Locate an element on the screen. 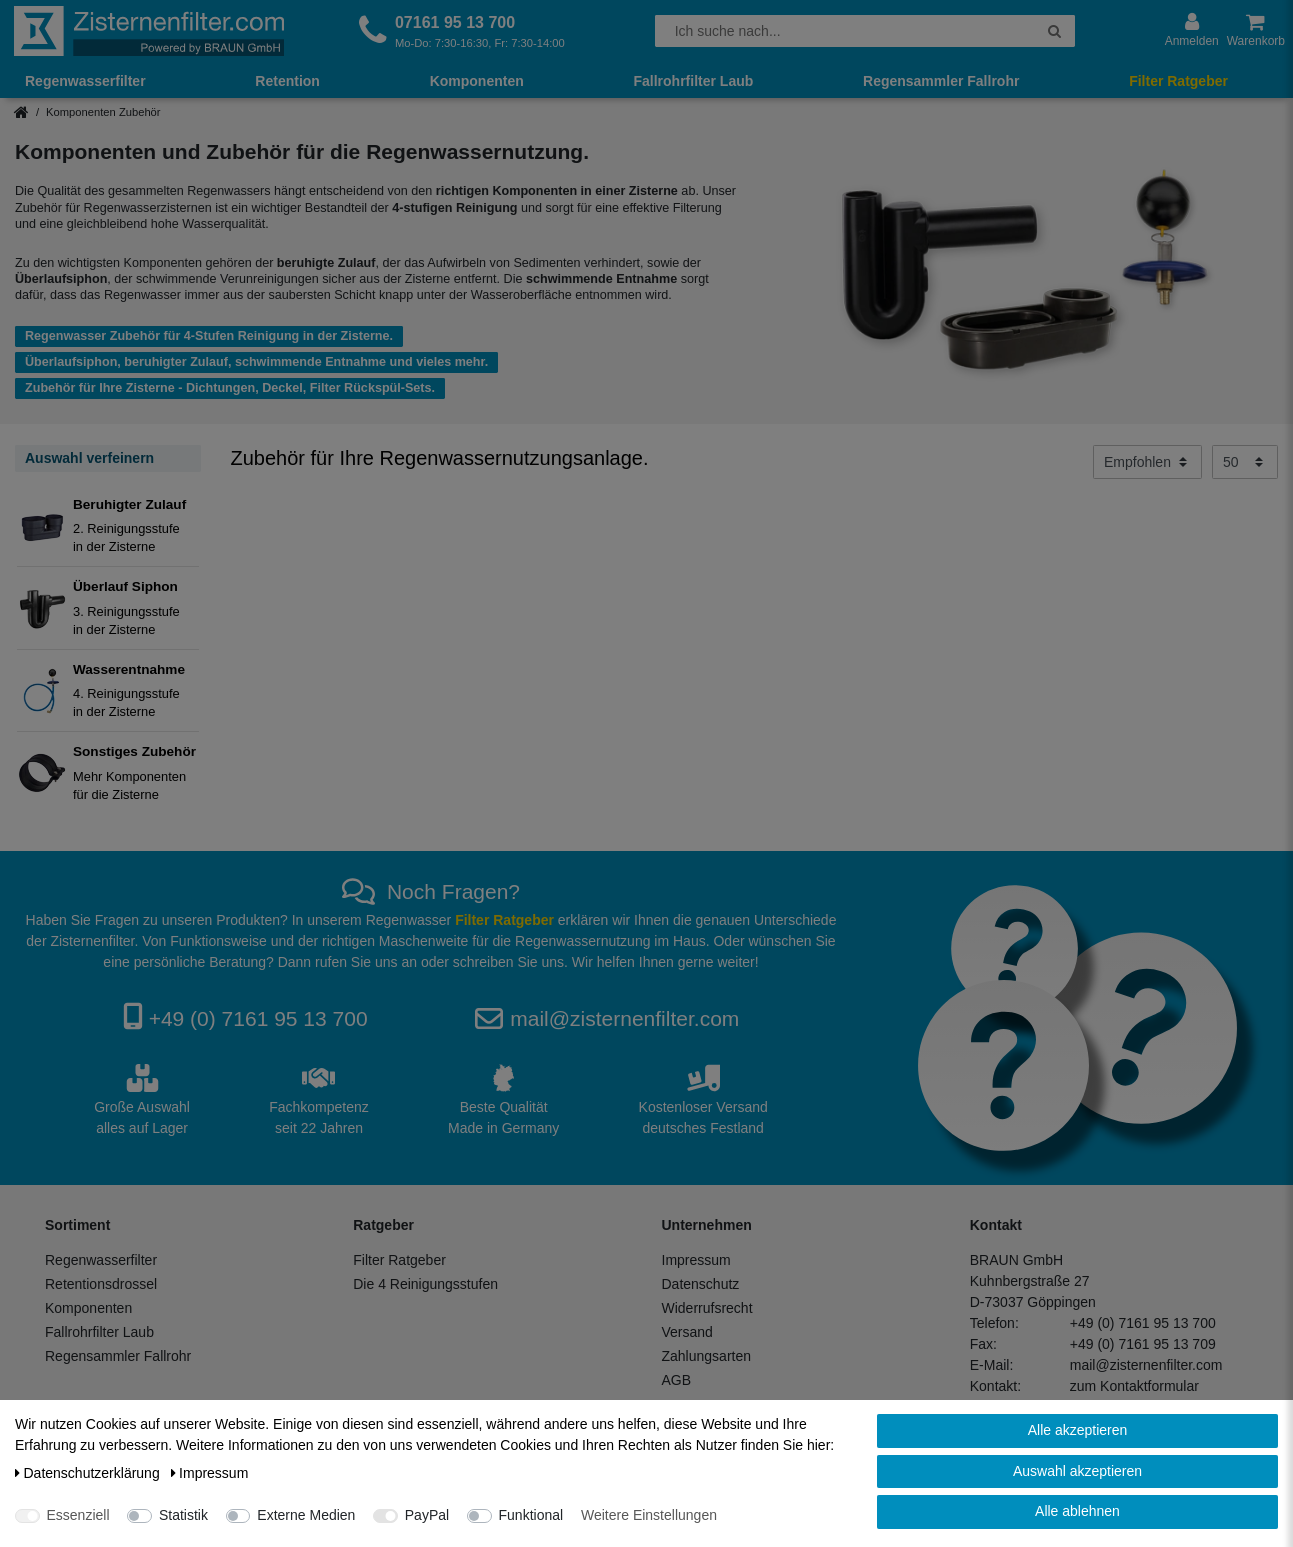  Statistik is located at coordinates (183, 1515).